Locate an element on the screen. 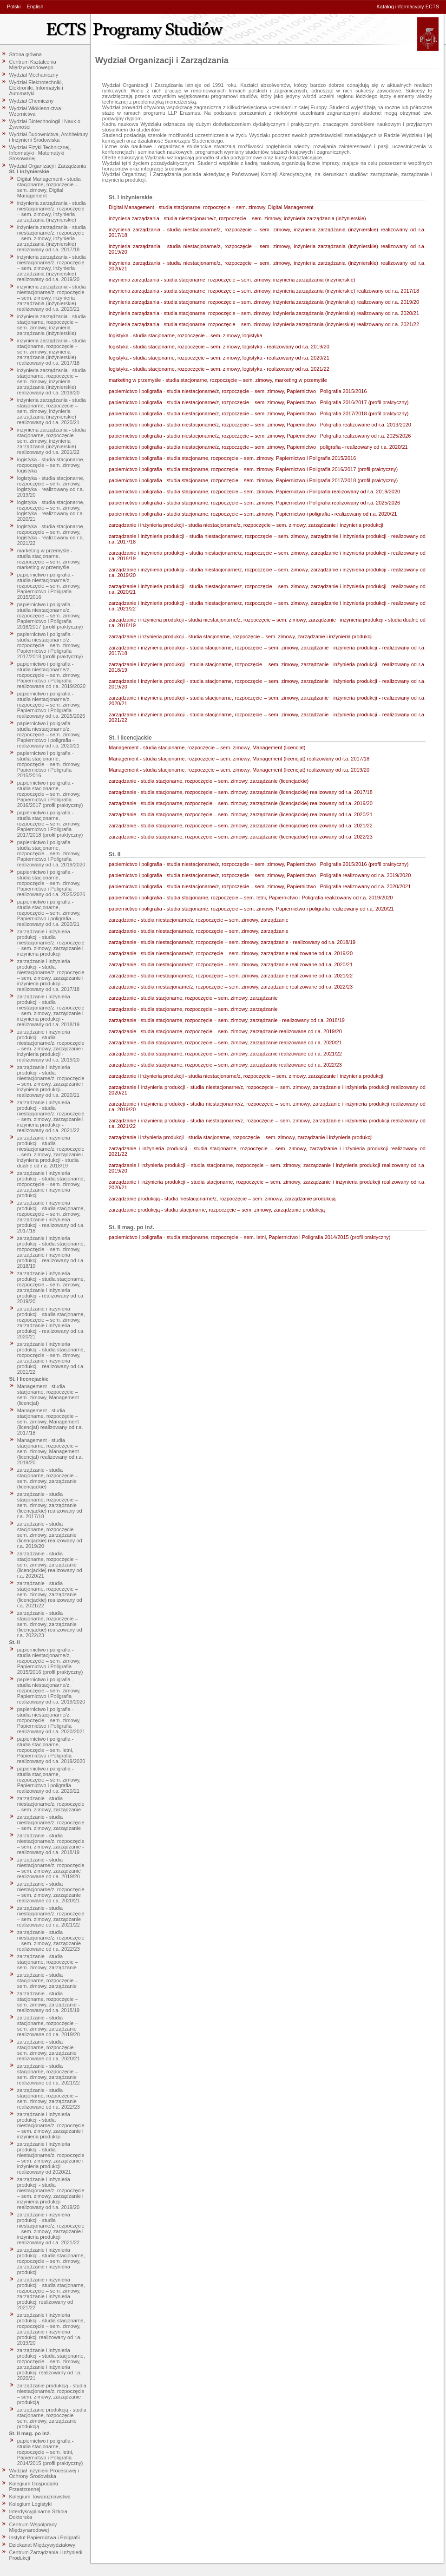  zarządzanie produkcją - studia niestacjonarne/z, rozpoczęcie – sem. zimowy, zarządzanie produkcją is located at coordinates (51, 2394).